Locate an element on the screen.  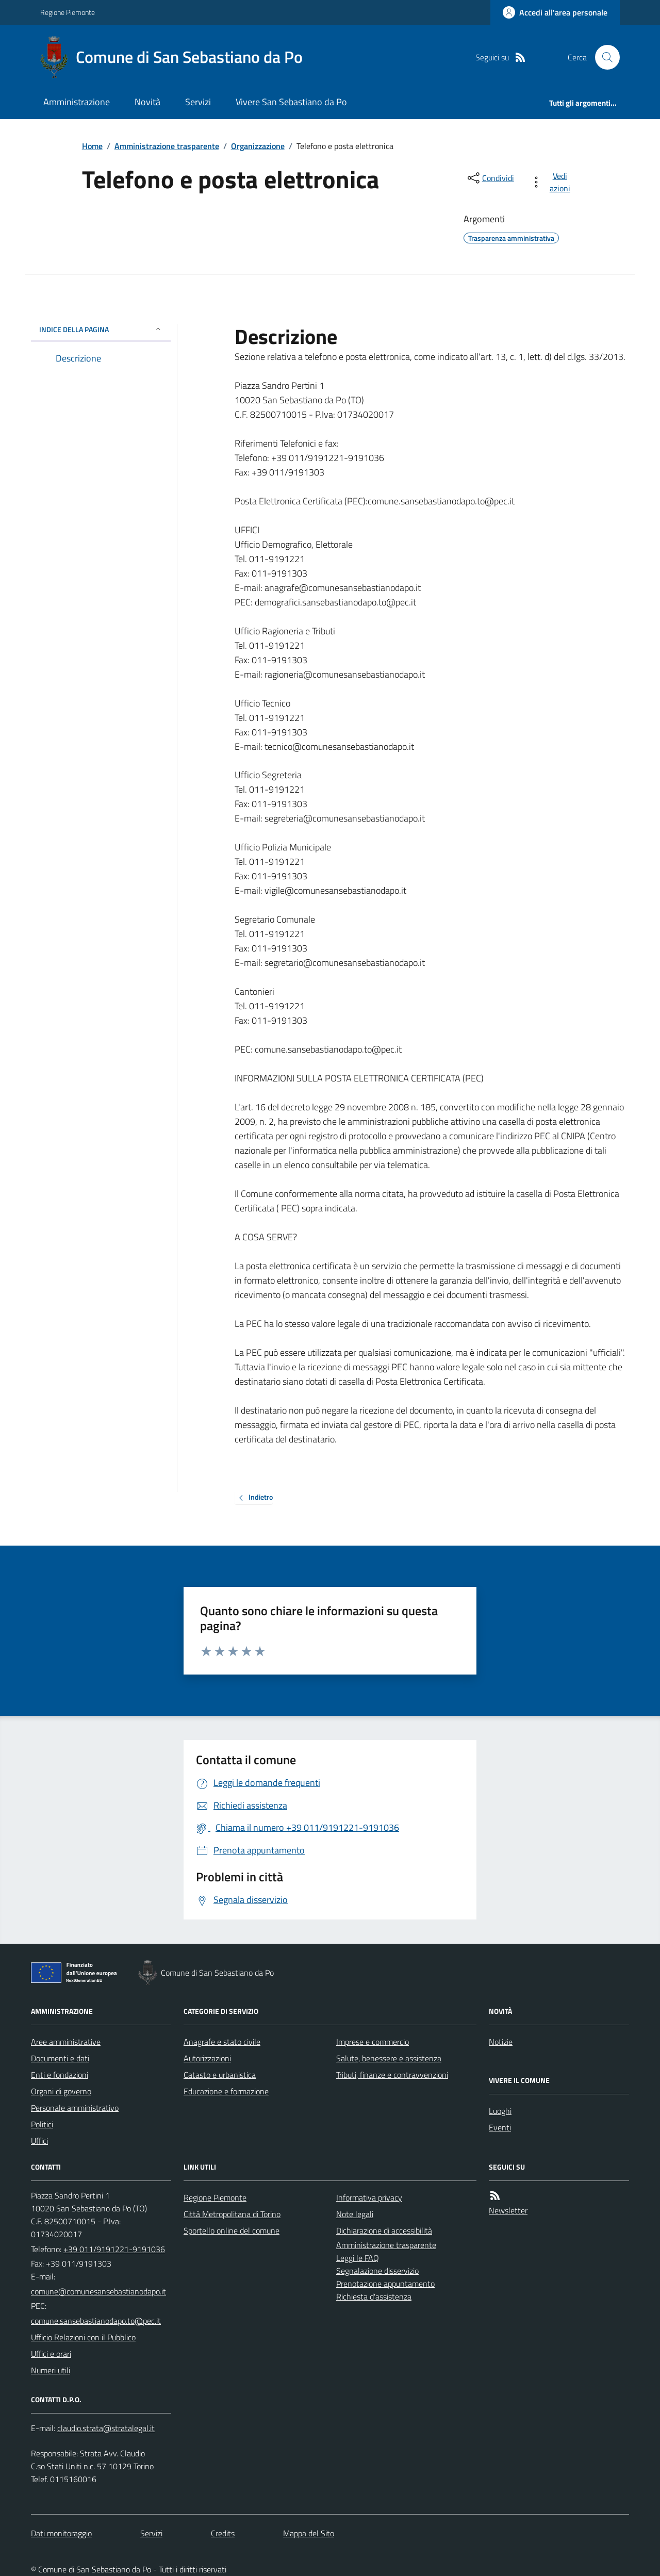
Sportello online del comune is located at coordinates (231, 2230).